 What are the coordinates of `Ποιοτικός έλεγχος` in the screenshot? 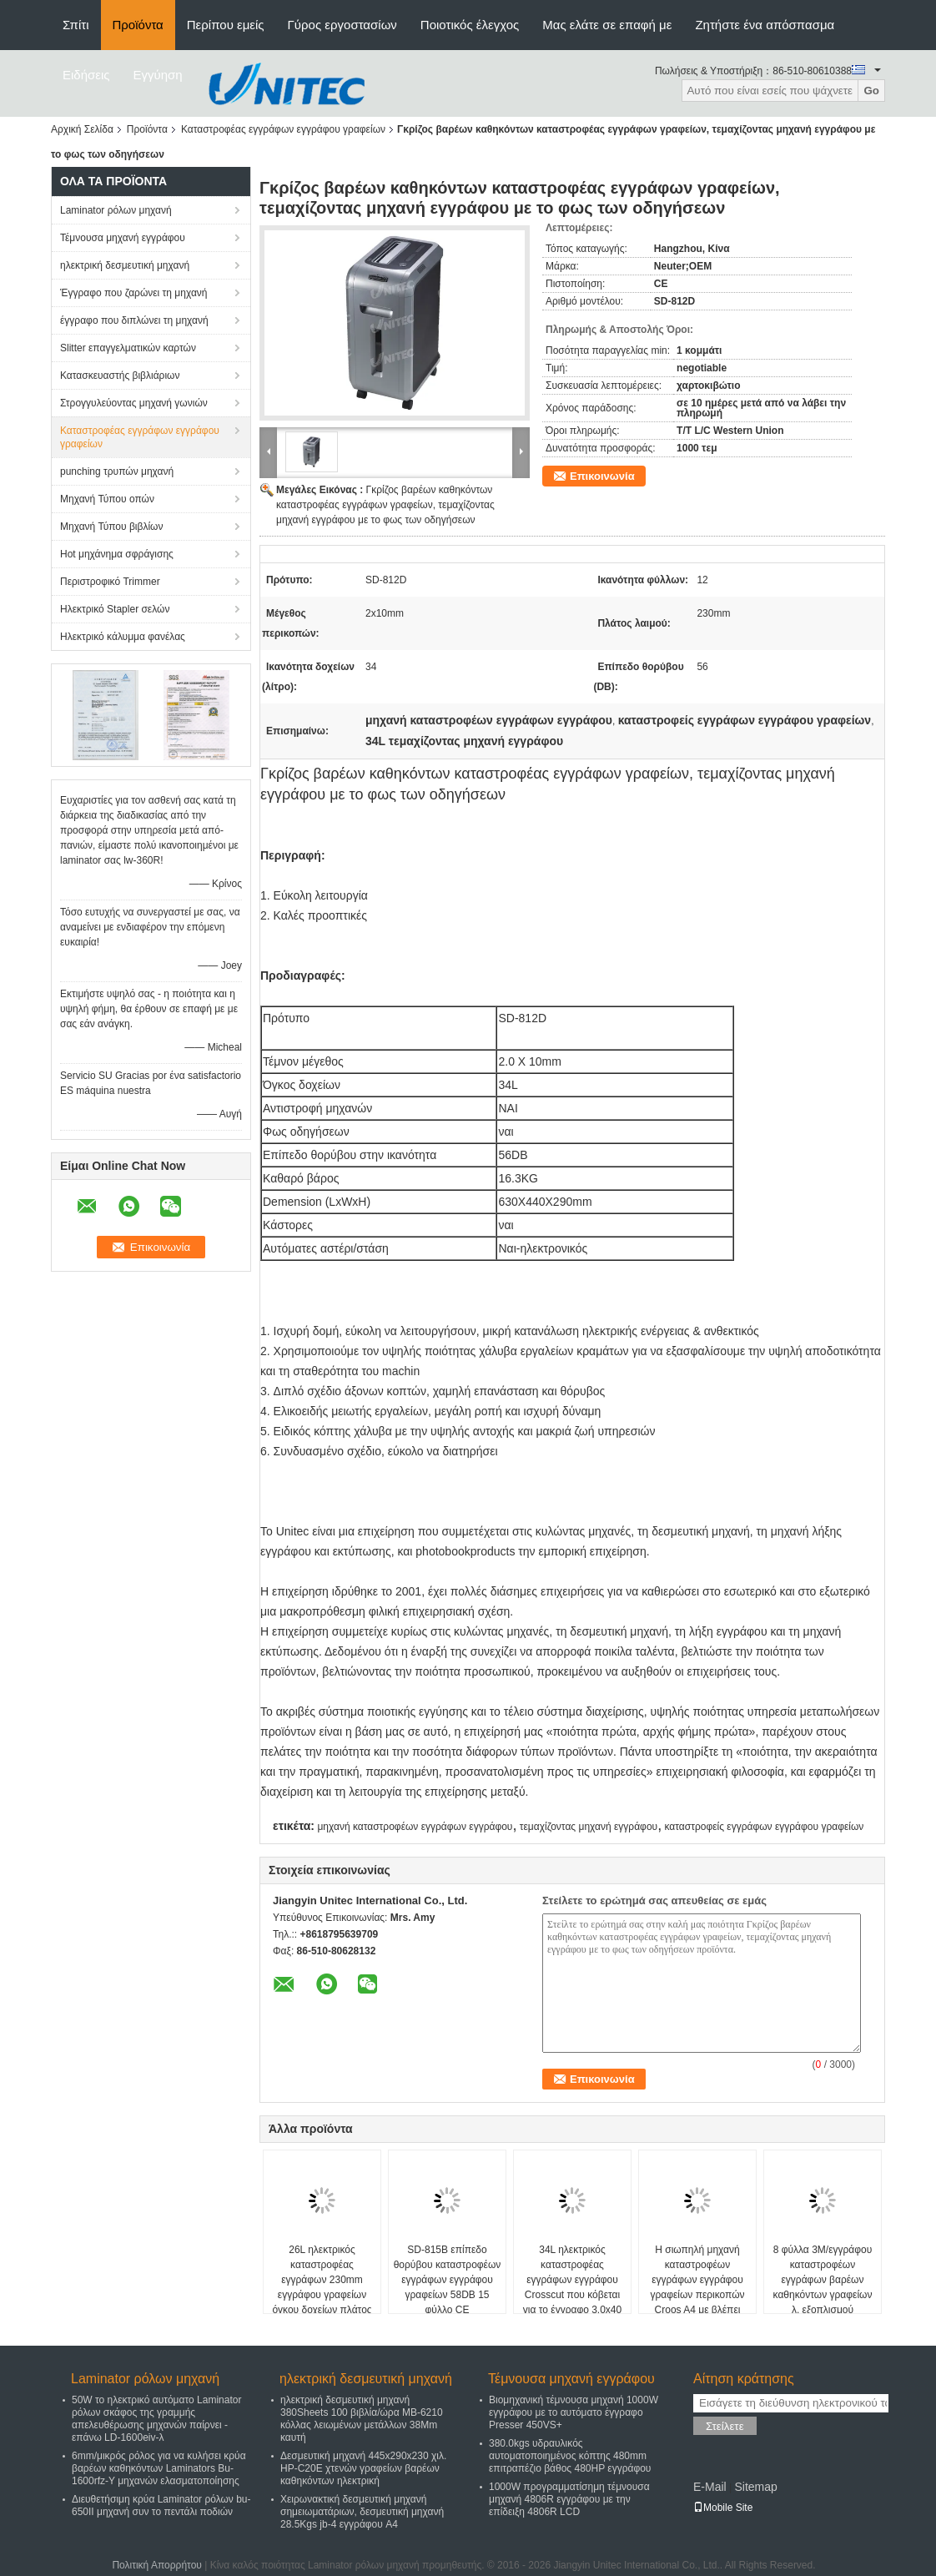 It's located at (469, 25).